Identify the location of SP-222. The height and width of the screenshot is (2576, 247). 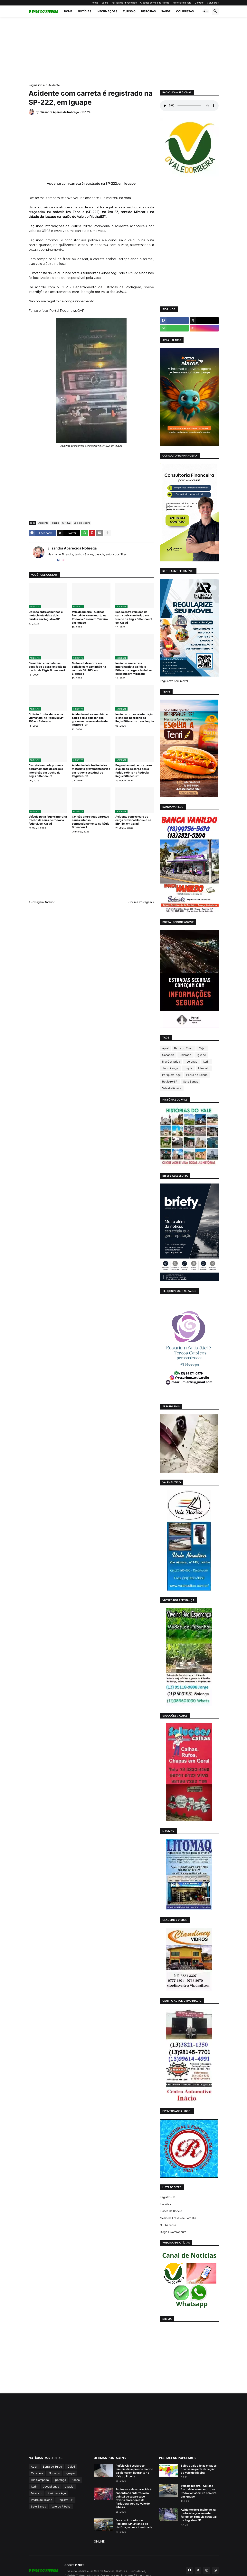
(66, 522).